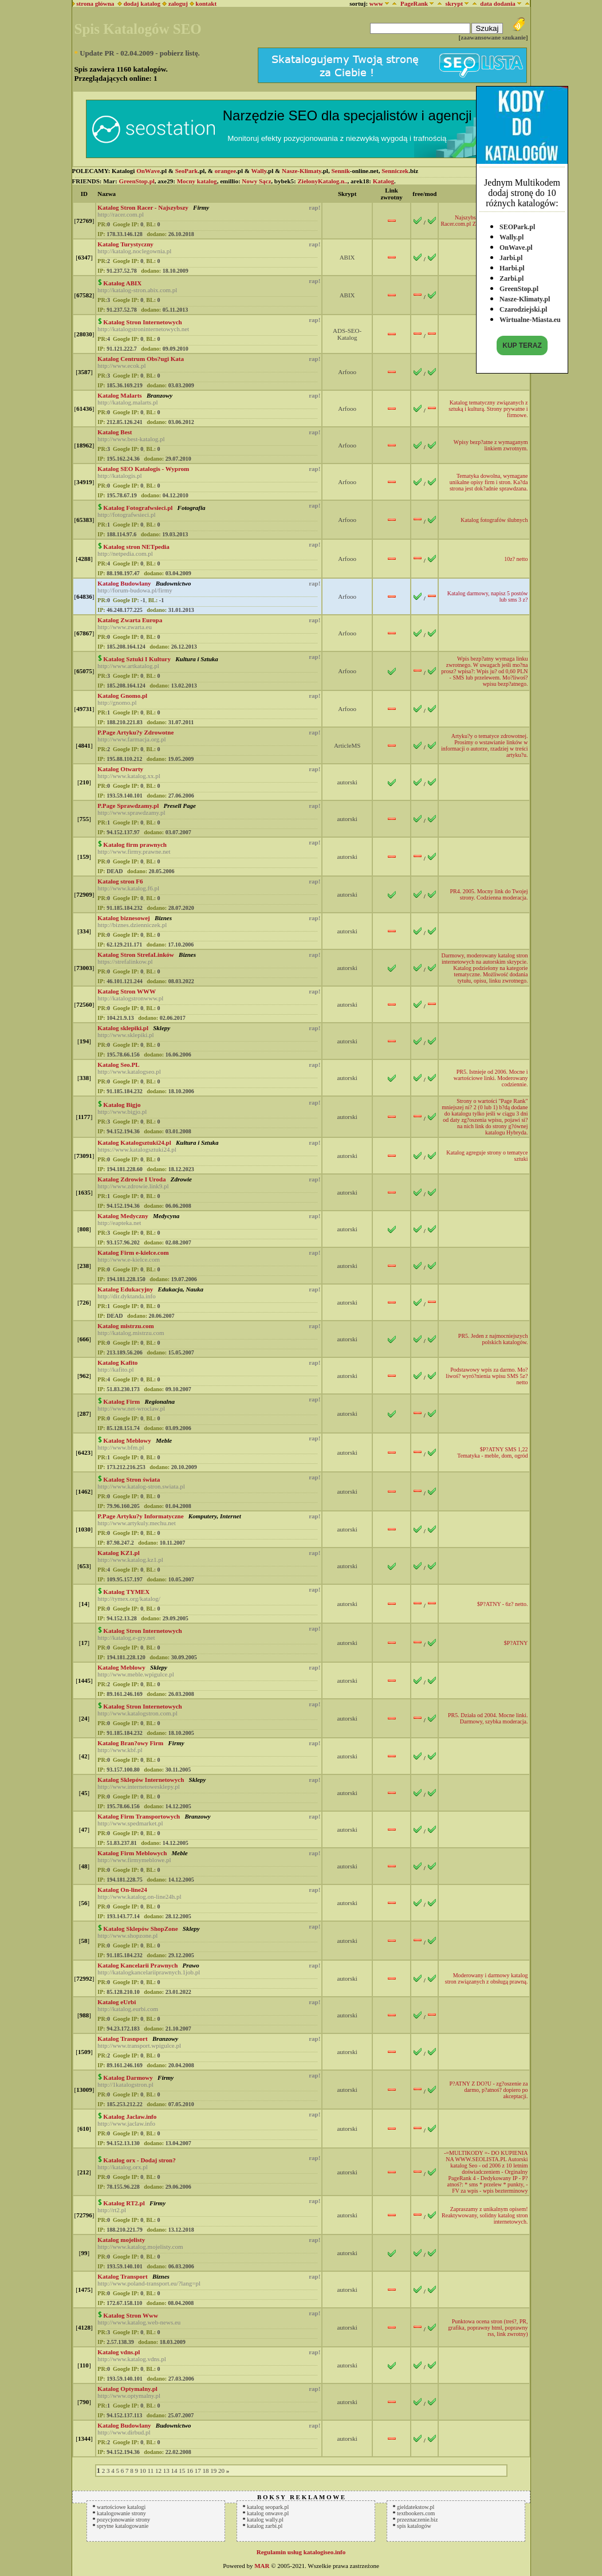 The image size is (602, 2576). I want to click on autorski, so click(347, 782).